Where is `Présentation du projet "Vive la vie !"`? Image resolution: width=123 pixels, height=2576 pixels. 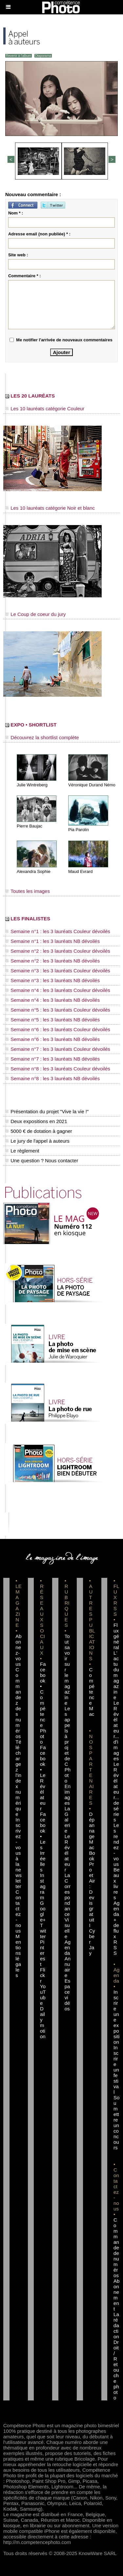 Présentation du projet "Vive la vie !" is located at coordinates (47, 1111).